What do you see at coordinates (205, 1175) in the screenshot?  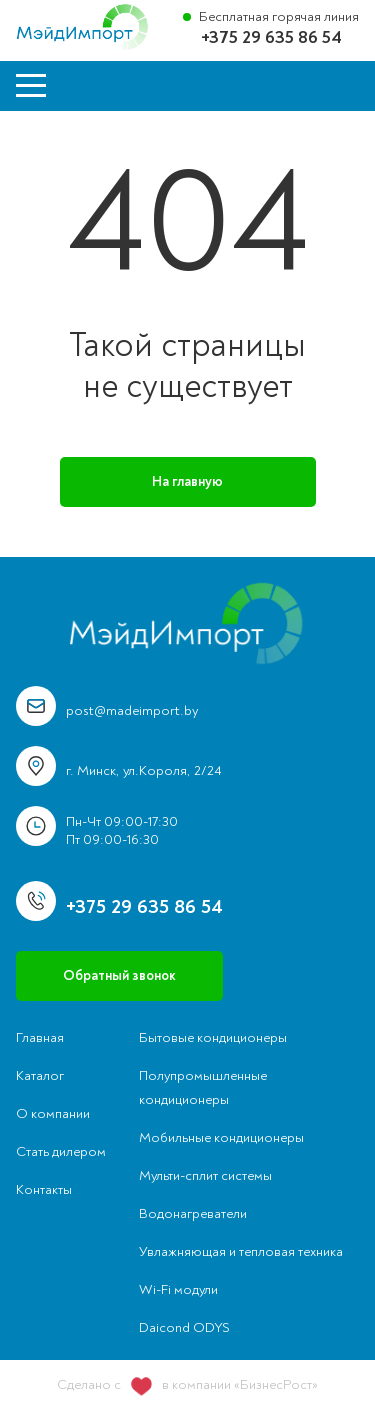 I see `Мульти-сплит системы` at bounding box center [205, 1175].